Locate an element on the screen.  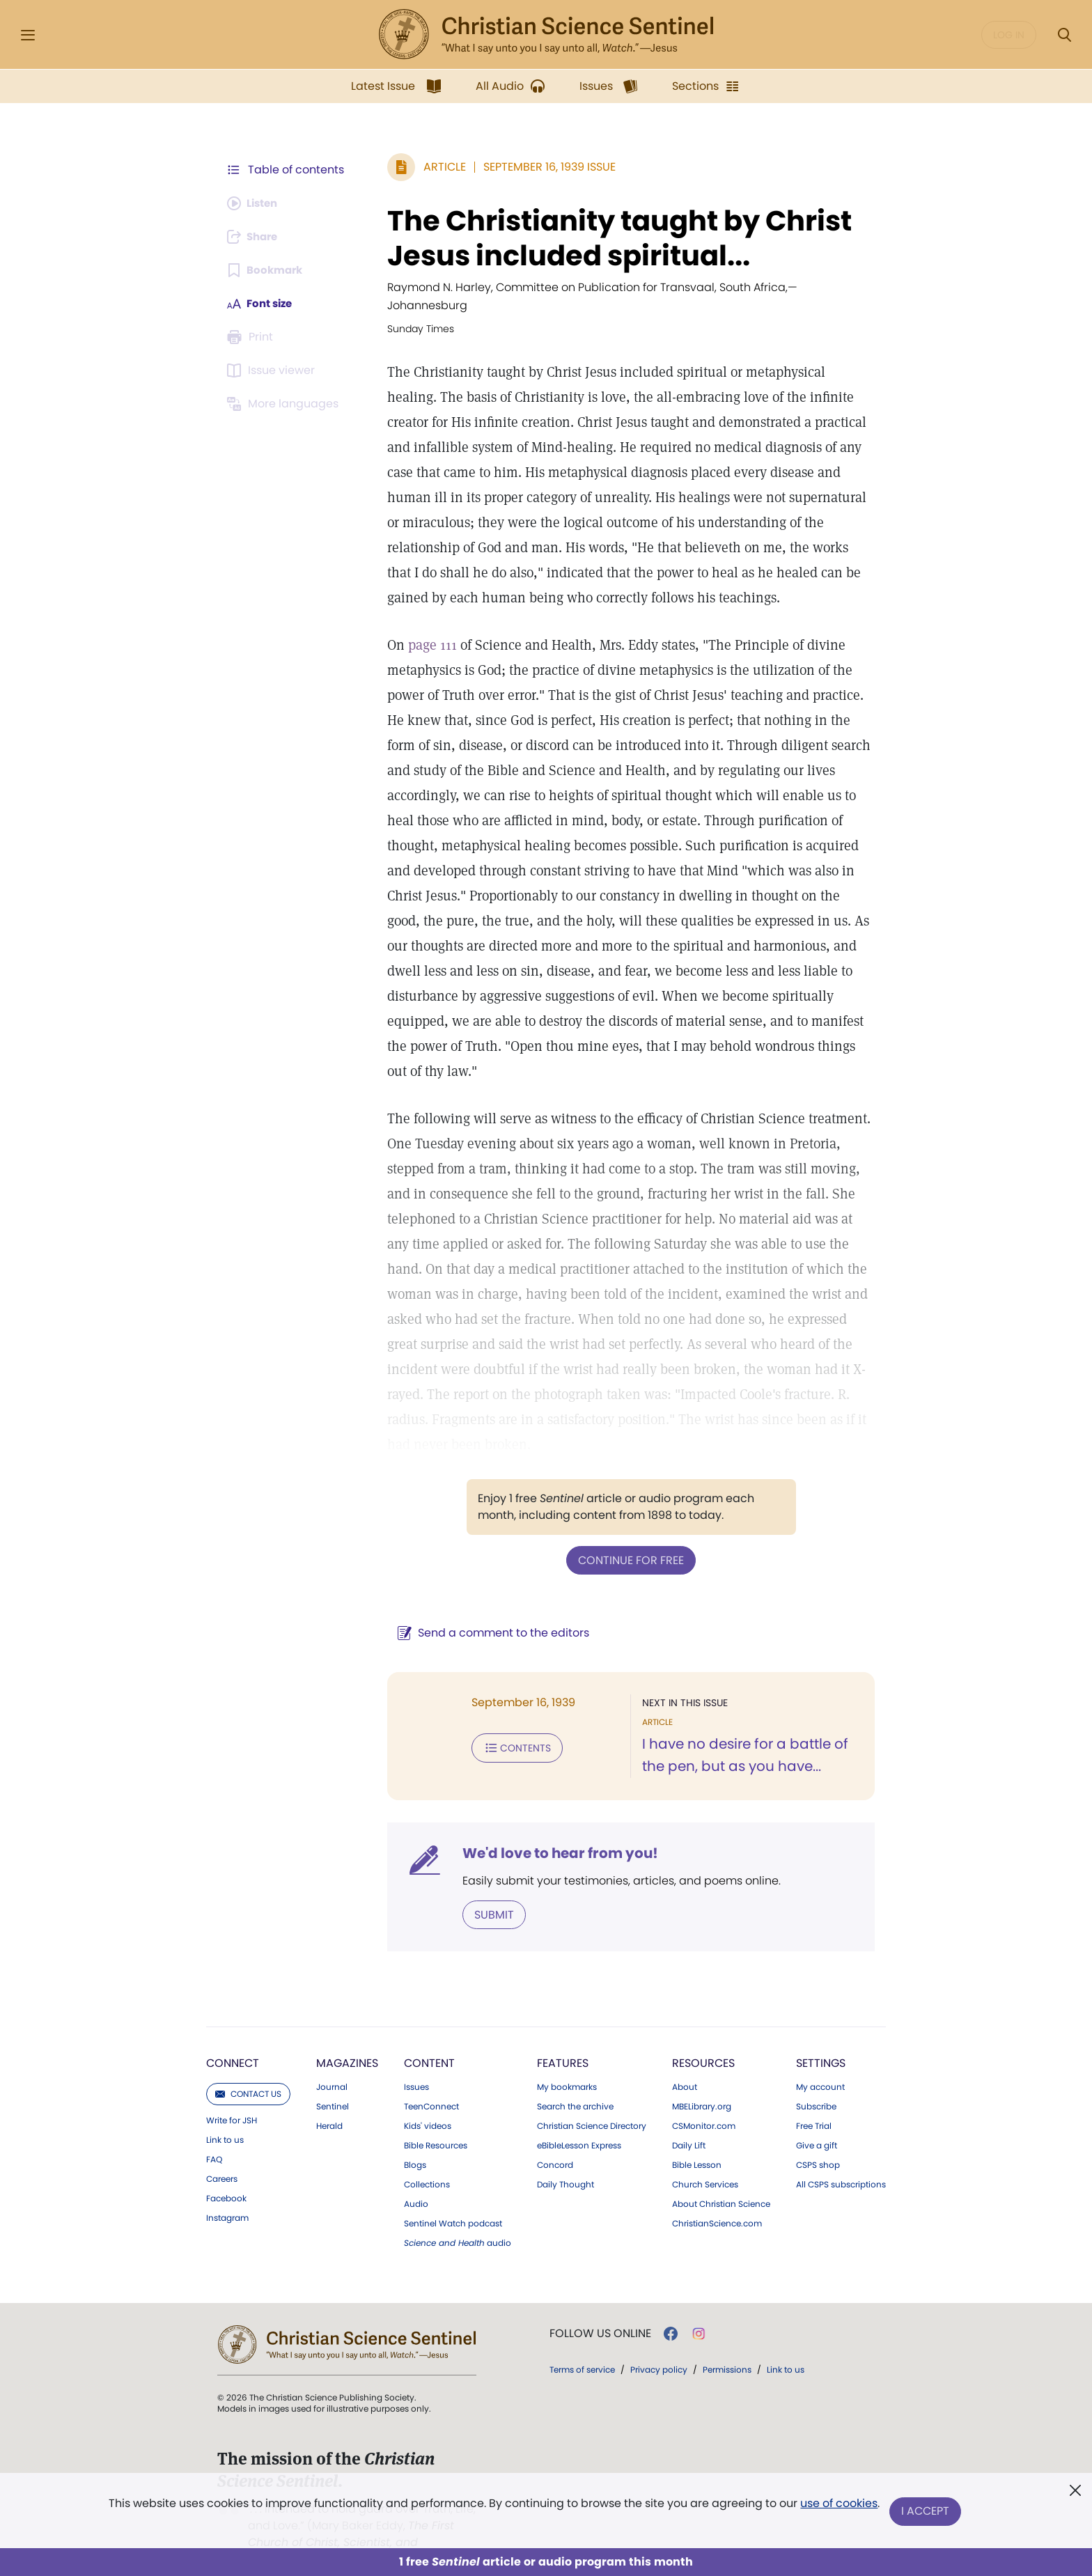
Daily Thought is located at coordinates (565, 2165).